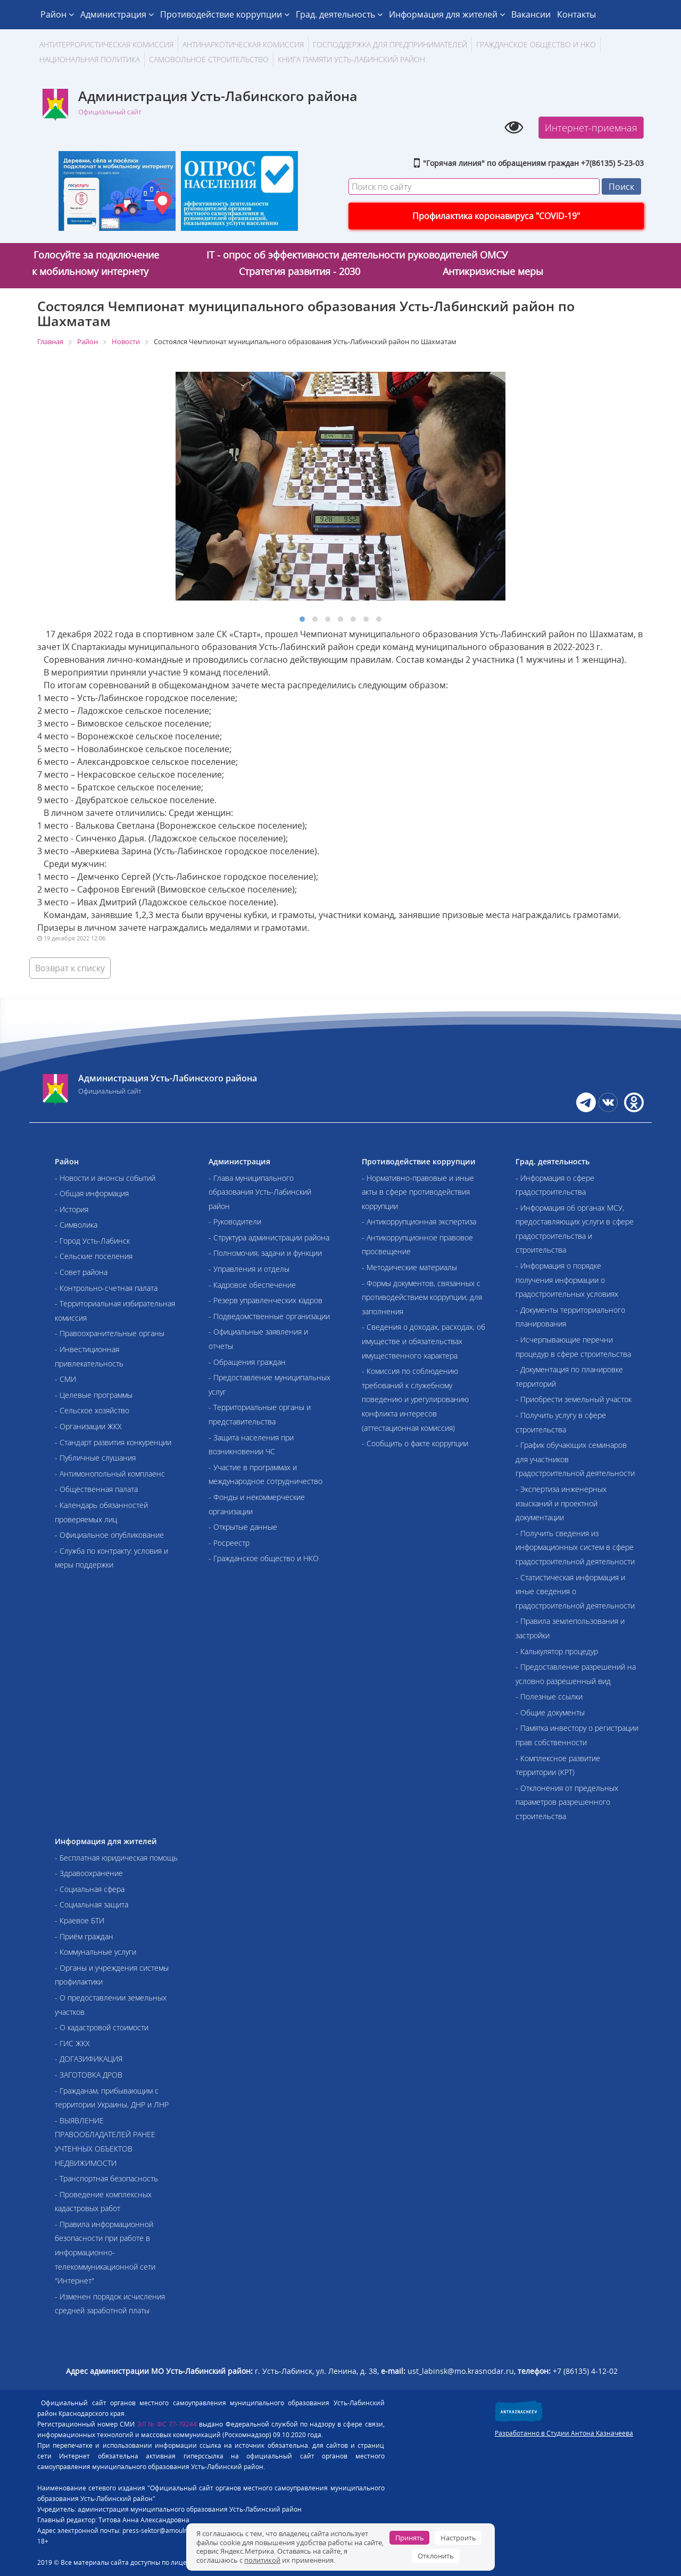 The image size is (681, 2576). I want to click on - Полезные ссылки, so click(549, 1696).